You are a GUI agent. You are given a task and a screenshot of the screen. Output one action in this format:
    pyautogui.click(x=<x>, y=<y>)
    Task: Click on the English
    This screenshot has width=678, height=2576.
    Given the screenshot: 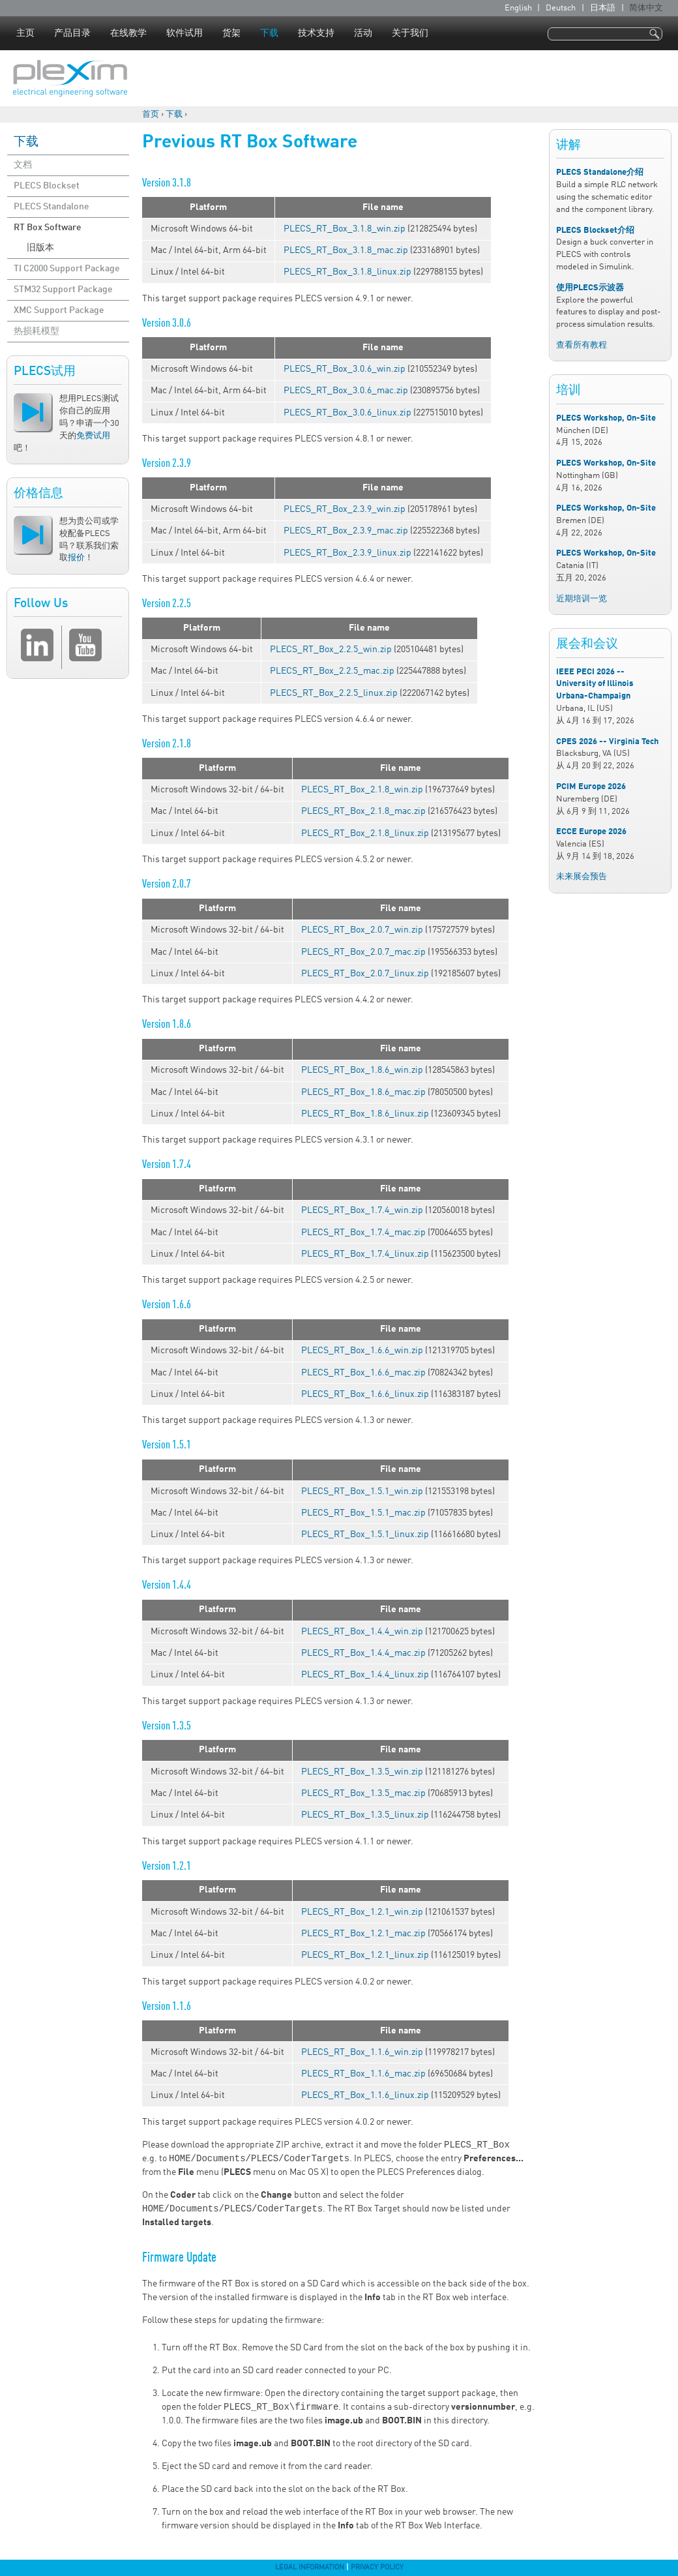 What is the action you would take?
    pyautogui.click(x=518, y=8)
    